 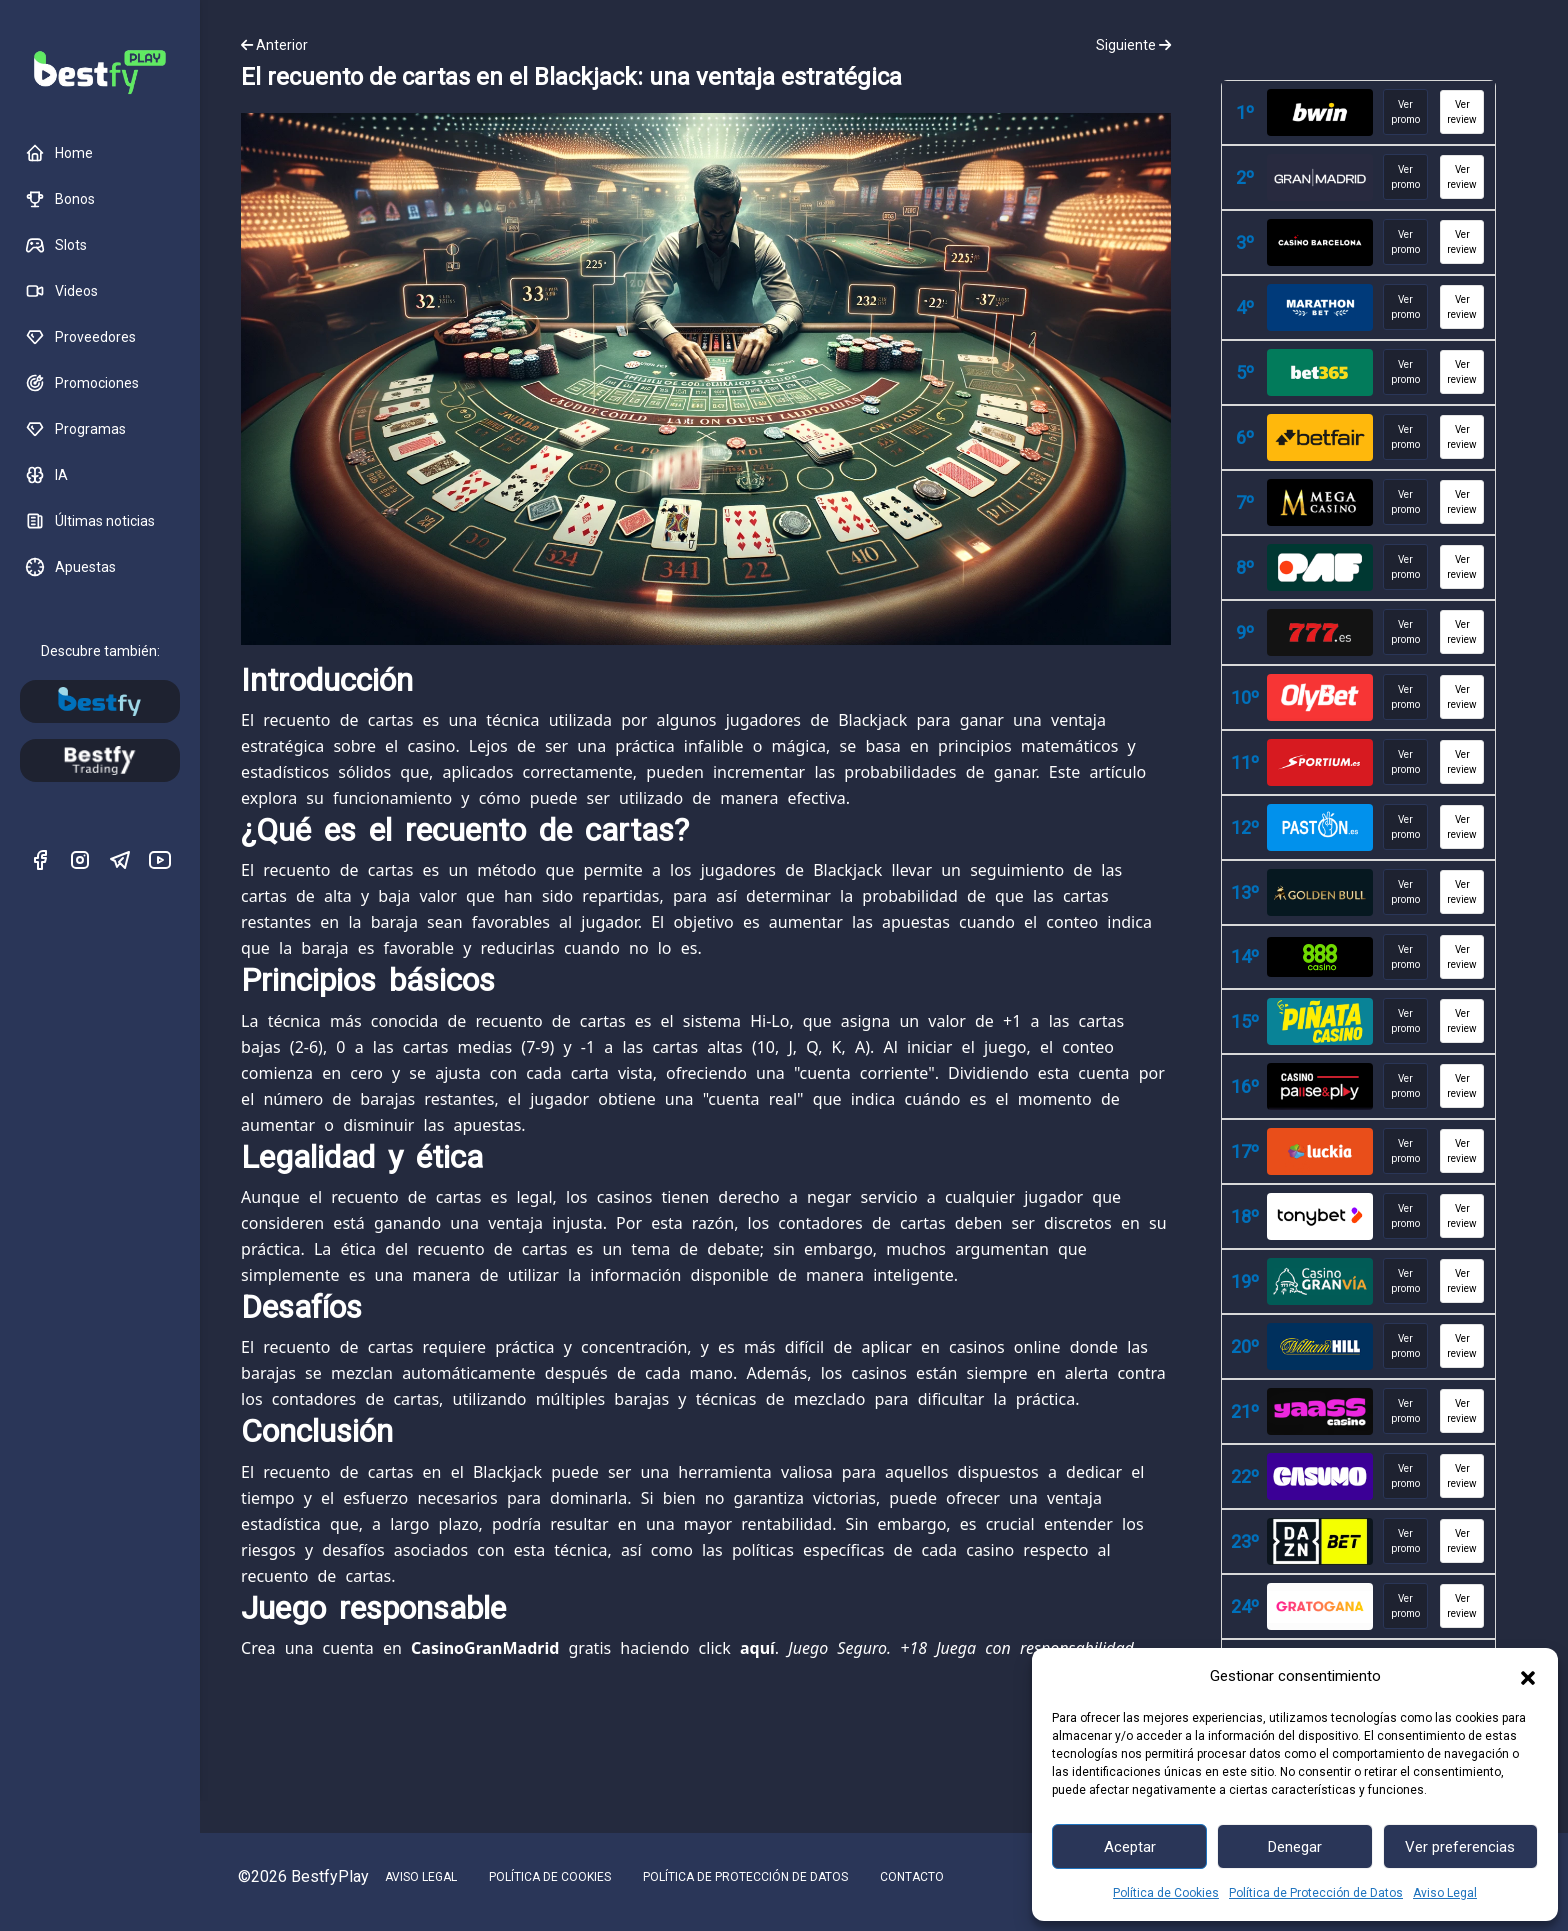 I want to click on Ver preferencias, so click(x=1460, y=1847).